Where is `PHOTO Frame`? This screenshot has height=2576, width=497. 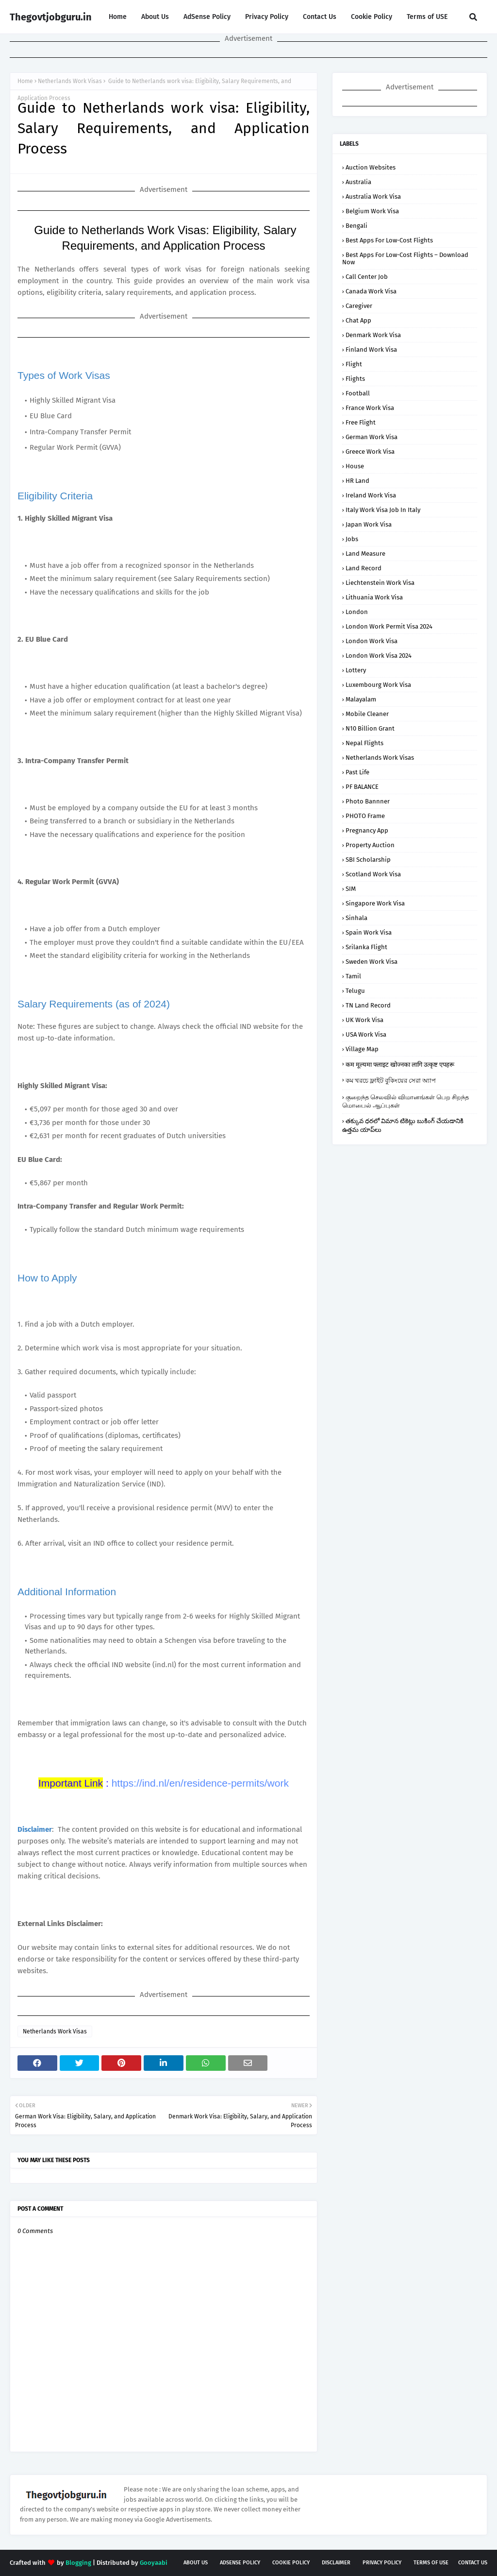 PHOTO Frame is located at coordinates (365, 815).